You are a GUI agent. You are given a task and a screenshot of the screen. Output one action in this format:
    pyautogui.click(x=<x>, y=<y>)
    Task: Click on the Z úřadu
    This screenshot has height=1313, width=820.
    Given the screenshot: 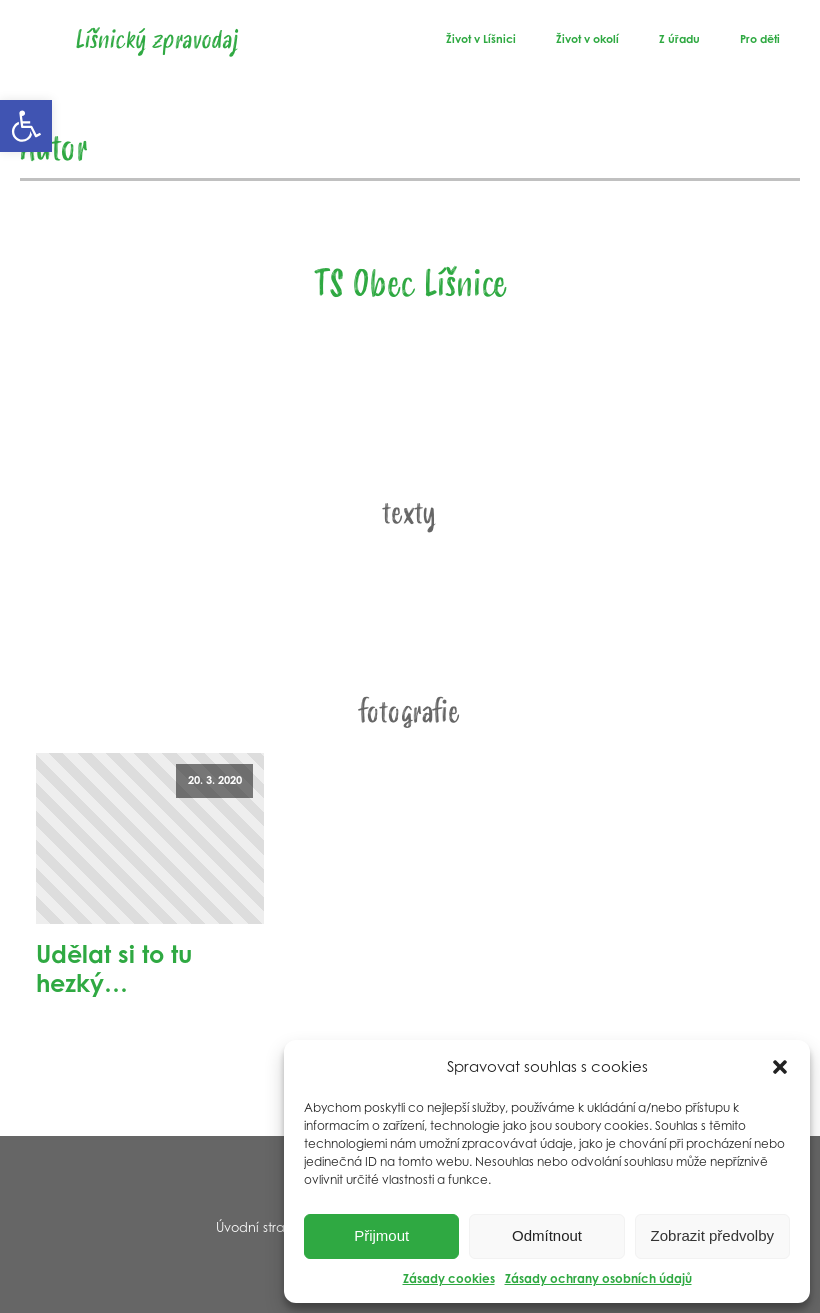 What is the action you would take?
    pyautogui.click(x=679, y=39)
    